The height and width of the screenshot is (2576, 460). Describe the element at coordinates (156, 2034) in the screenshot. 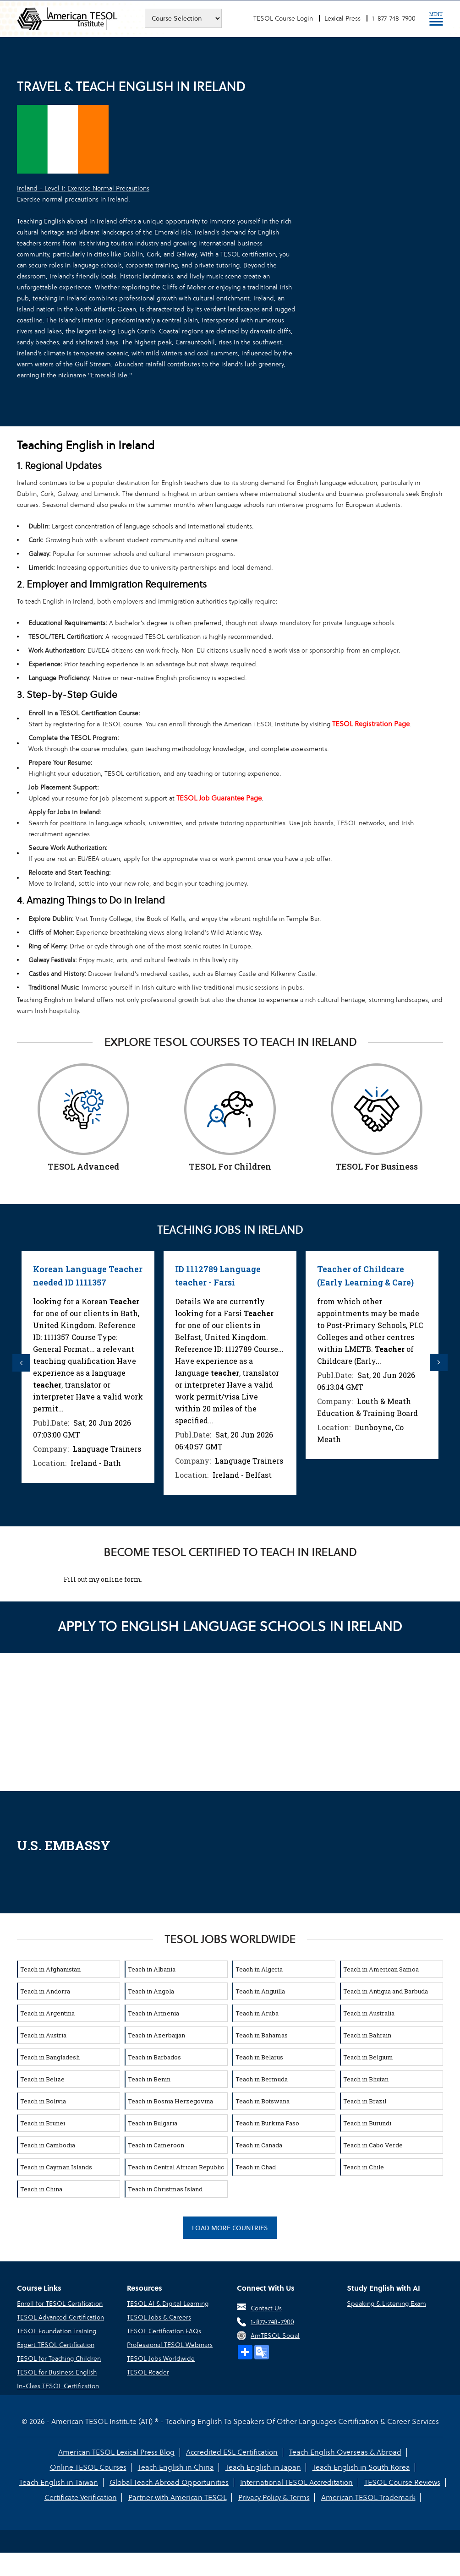

I see `Teach in Azerbaijan` at that location.